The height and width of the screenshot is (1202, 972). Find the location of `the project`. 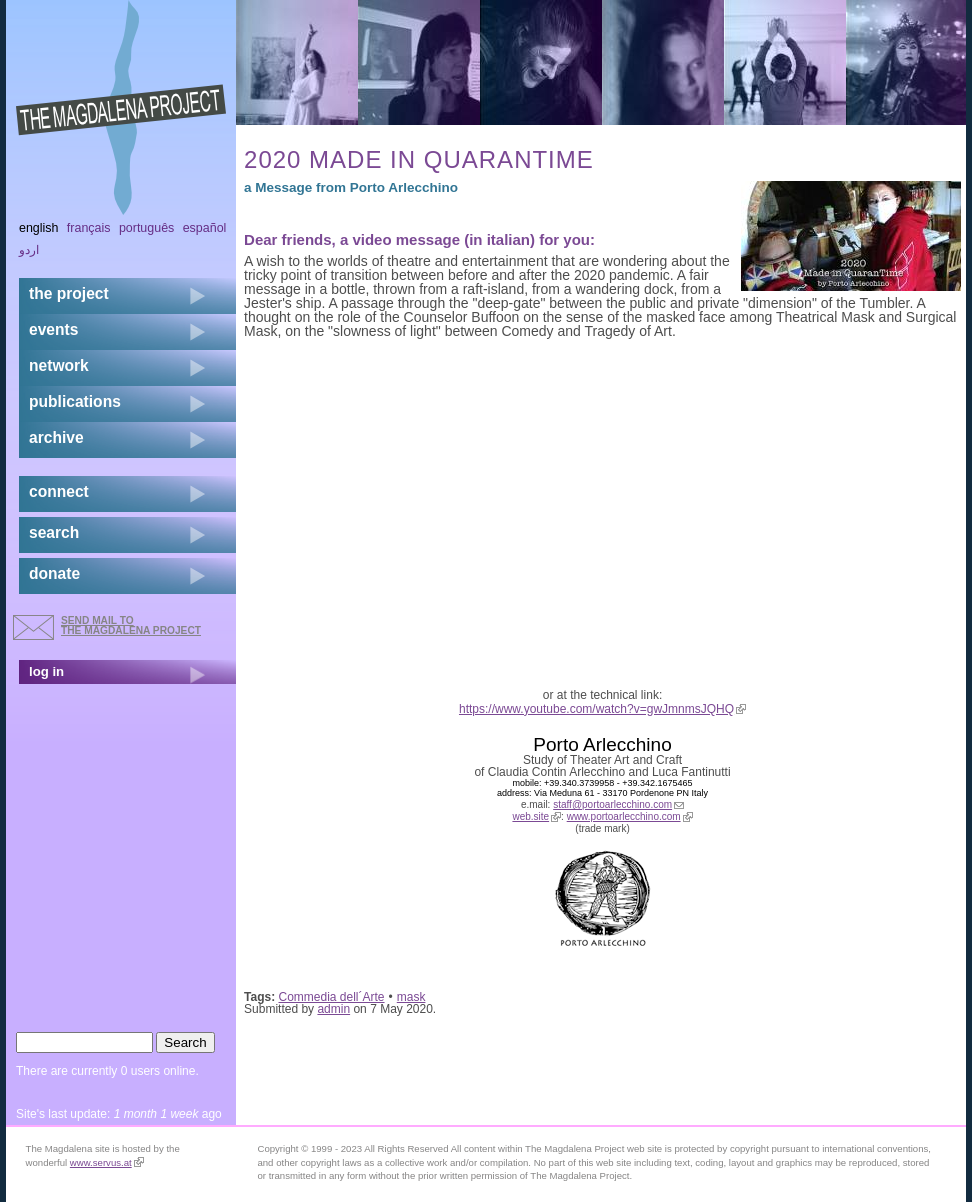

the project is located at coordinates (69, 293).